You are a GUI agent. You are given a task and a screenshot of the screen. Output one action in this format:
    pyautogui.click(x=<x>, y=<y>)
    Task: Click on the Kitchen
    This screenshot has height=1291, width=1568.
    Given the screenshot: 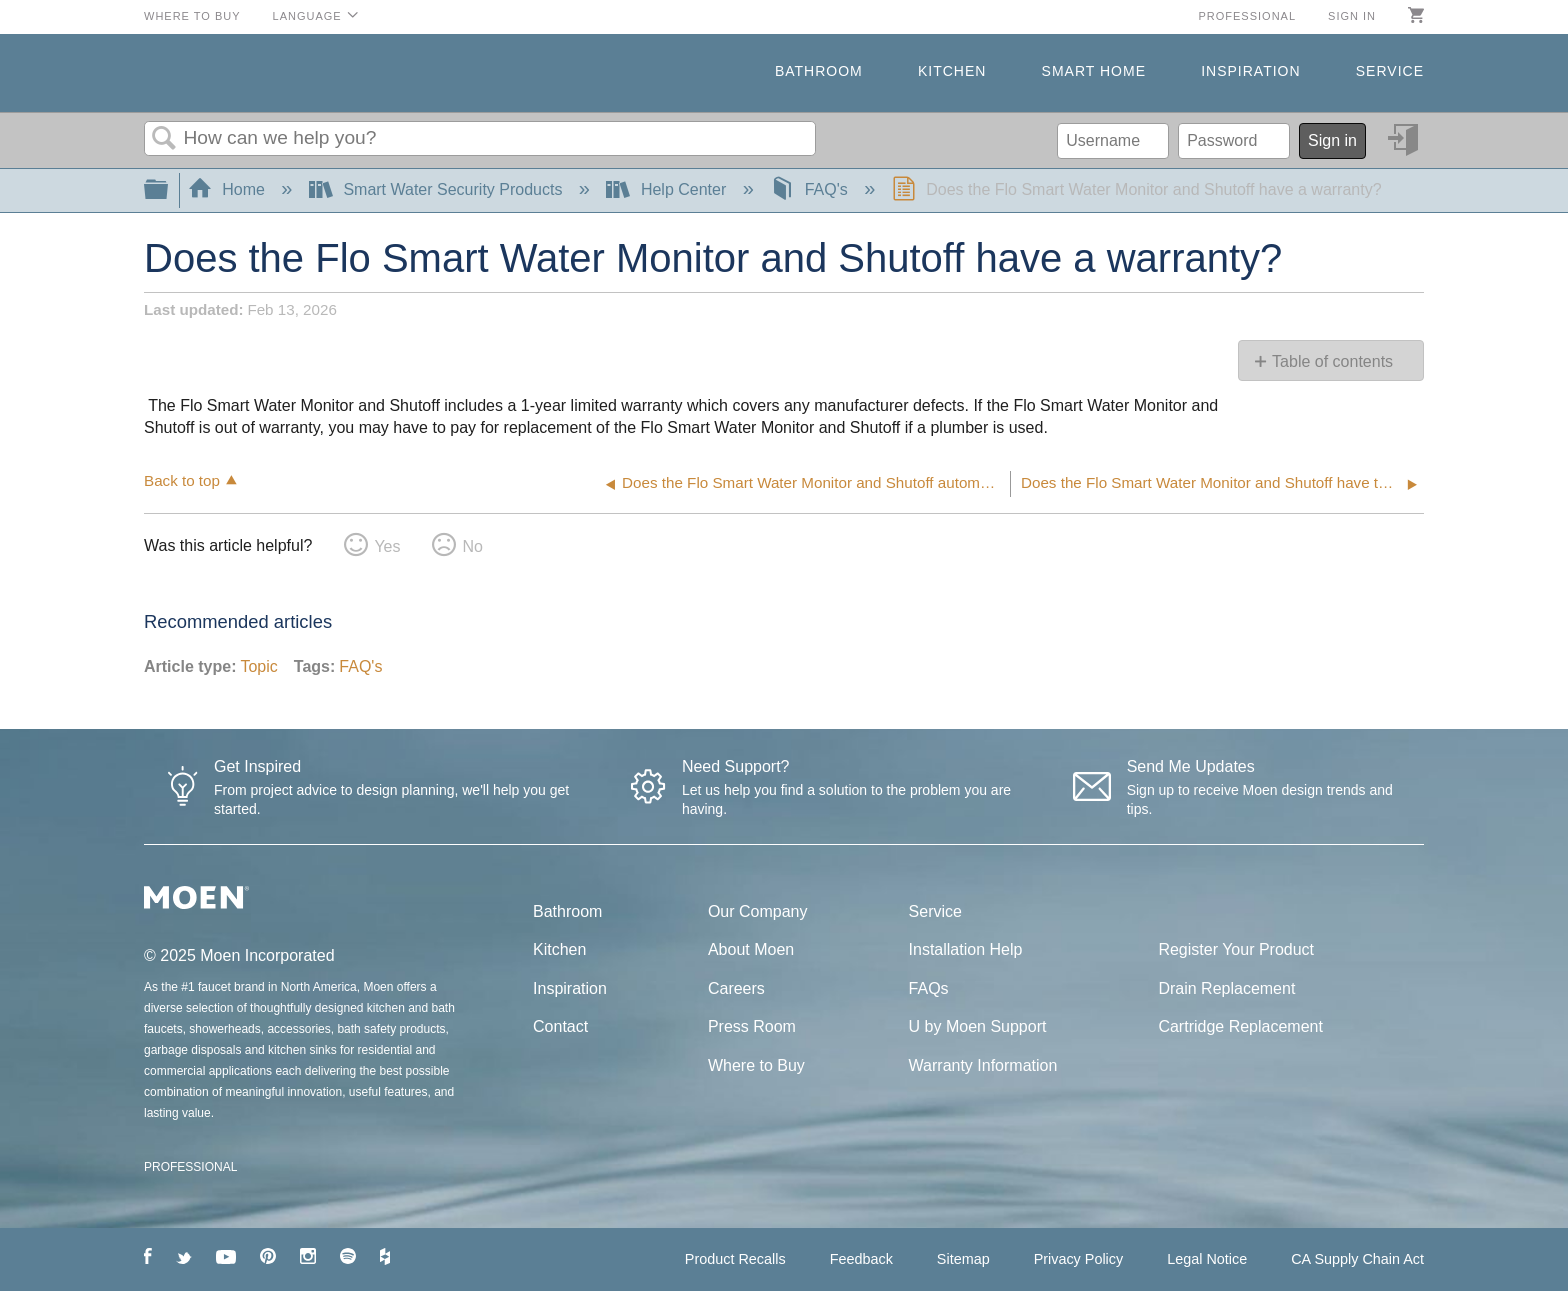 What is the action you would take?
    pyautogui.click(x=952, y=71)
    